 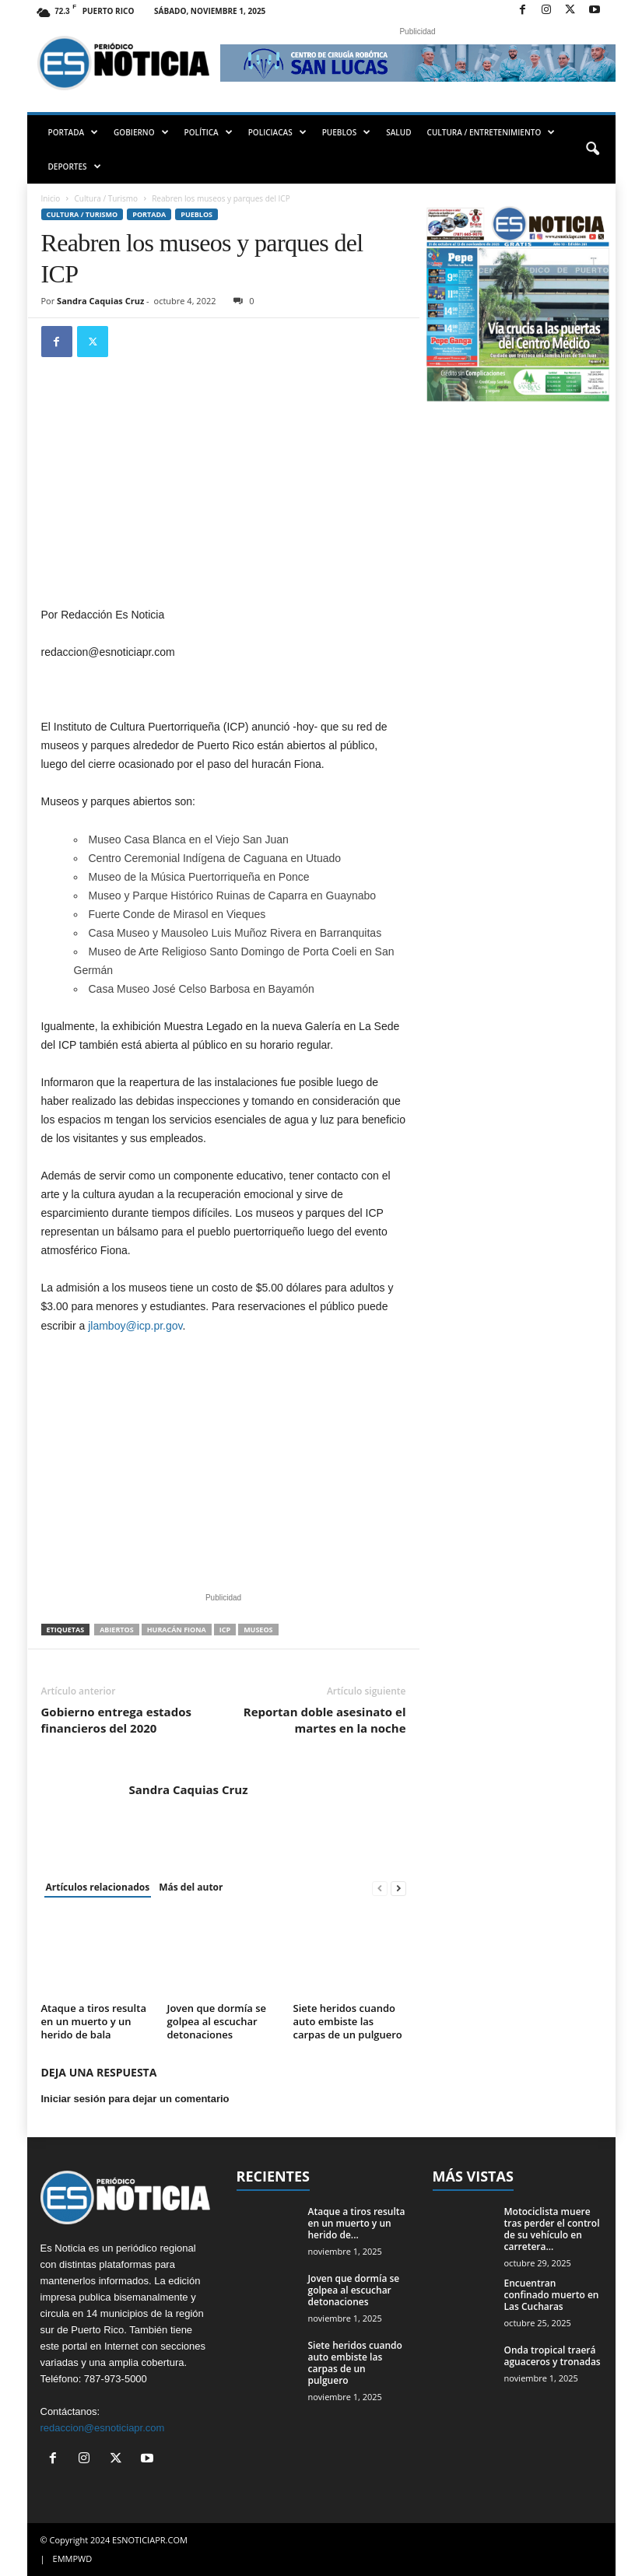 I want to click on POLÍTICA, so click(x=208, y=132).